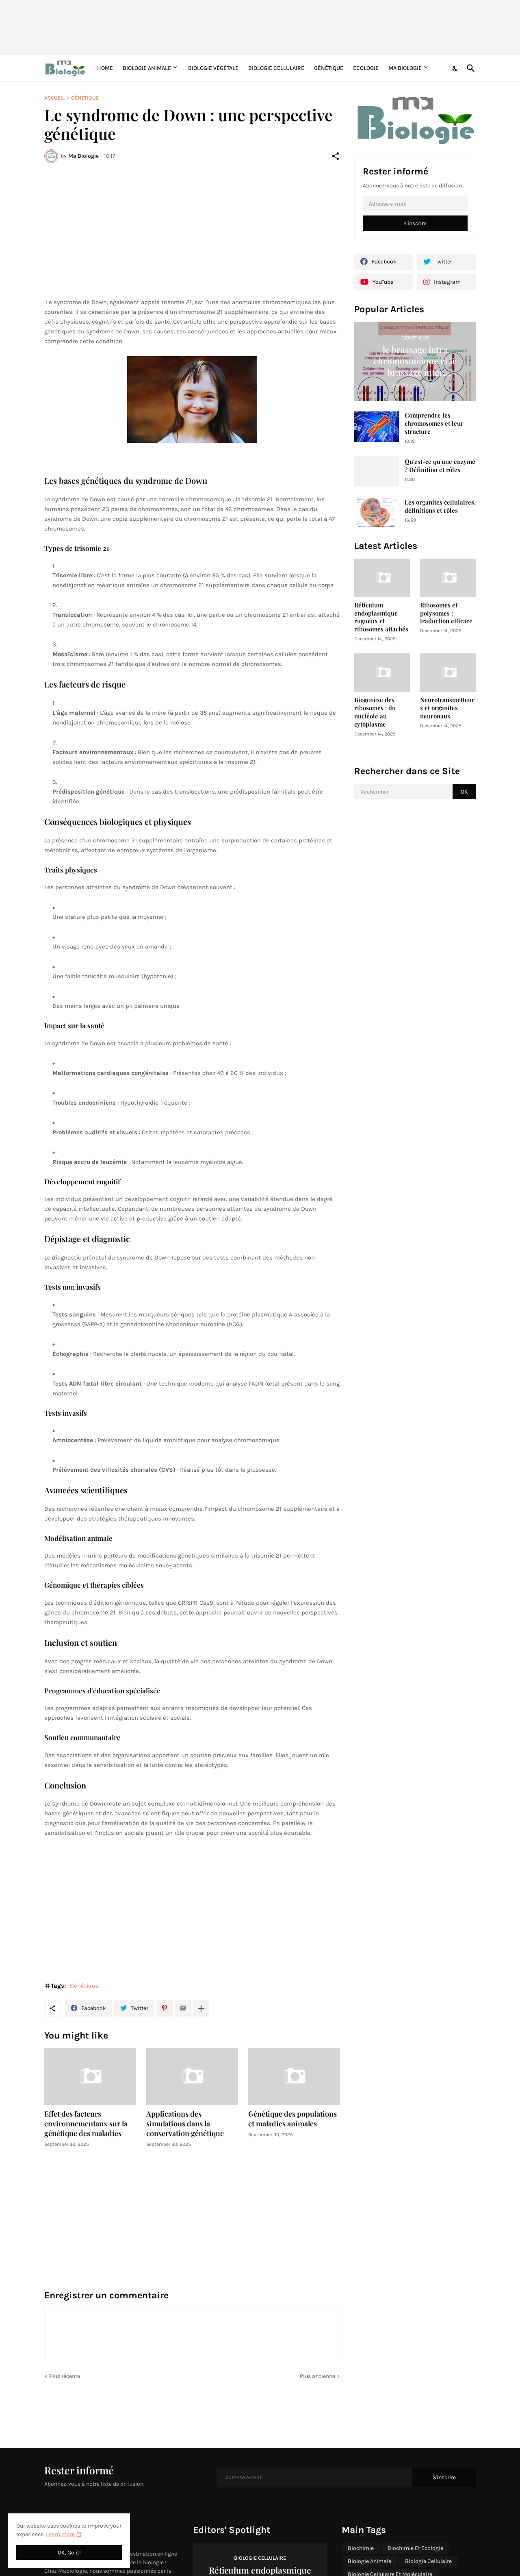 The width and height of the screenshot is (520, 2576). I want to click on [Rechercher], so click(469, 68).